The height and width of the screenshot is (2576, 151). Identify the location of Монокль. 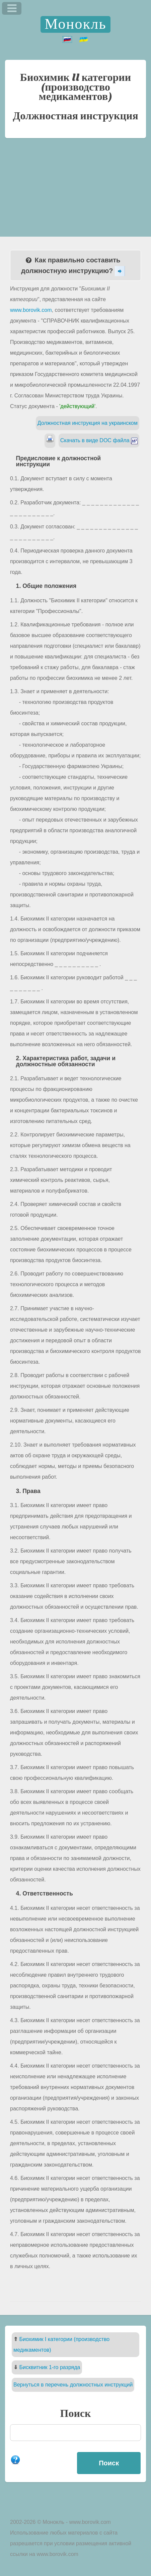
(75, 24).